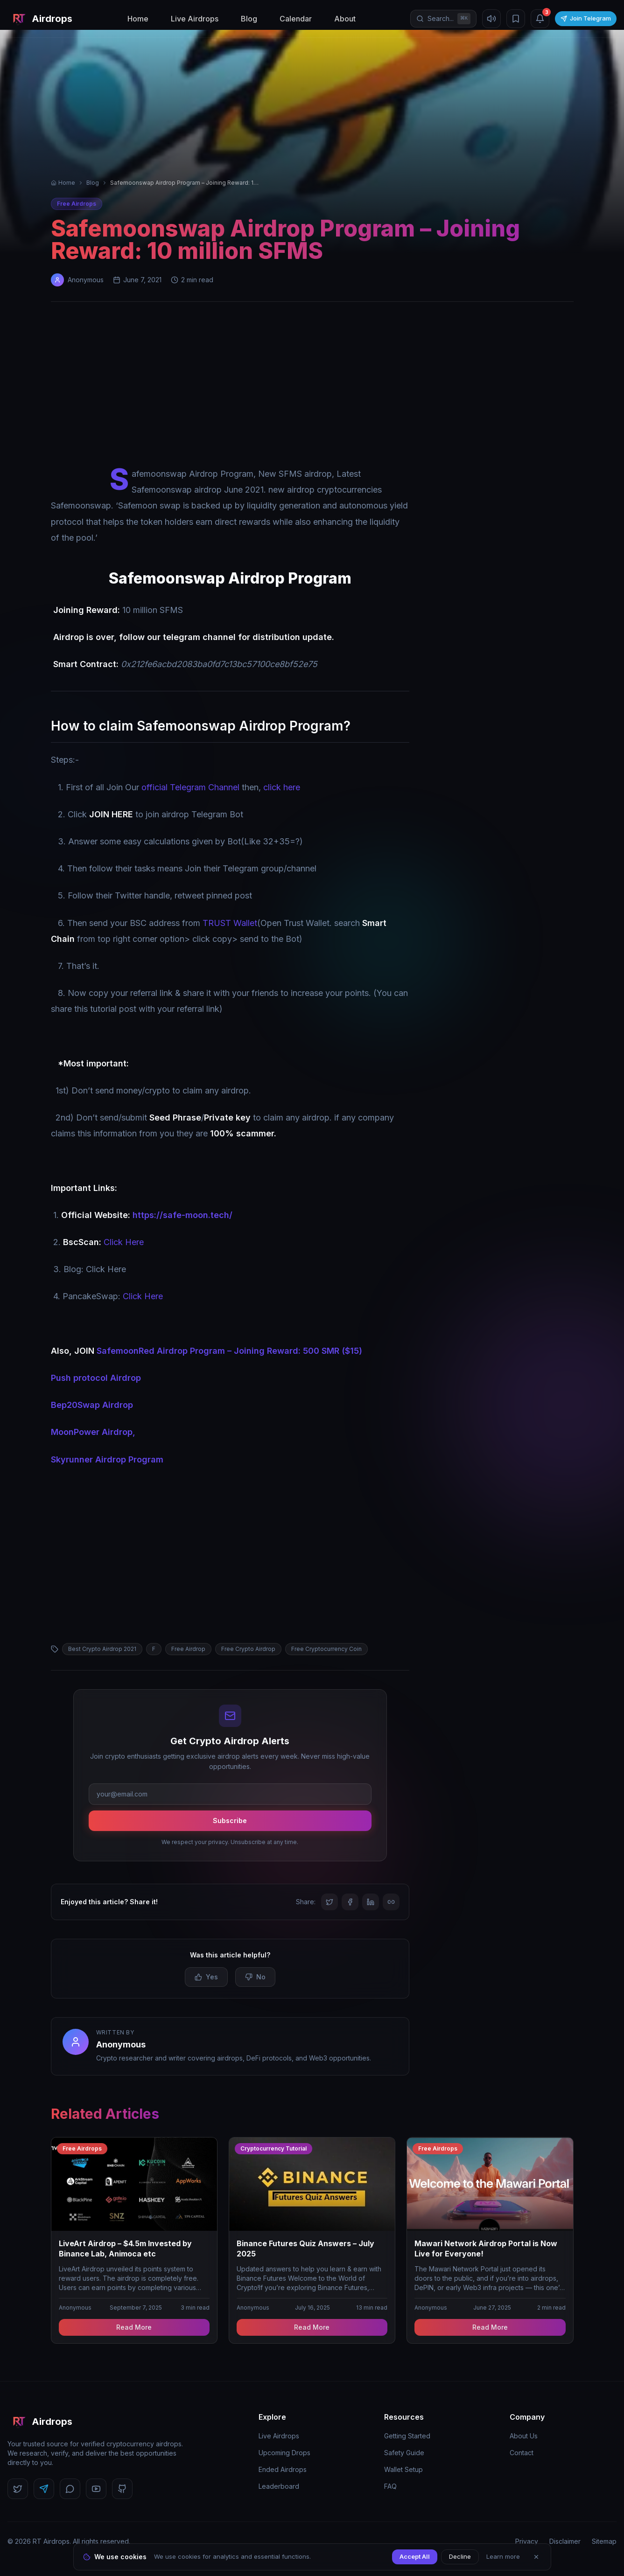 The height and width of the screenshot is (2576, 624). I want to click on [Mute sound], so click(491, 18).